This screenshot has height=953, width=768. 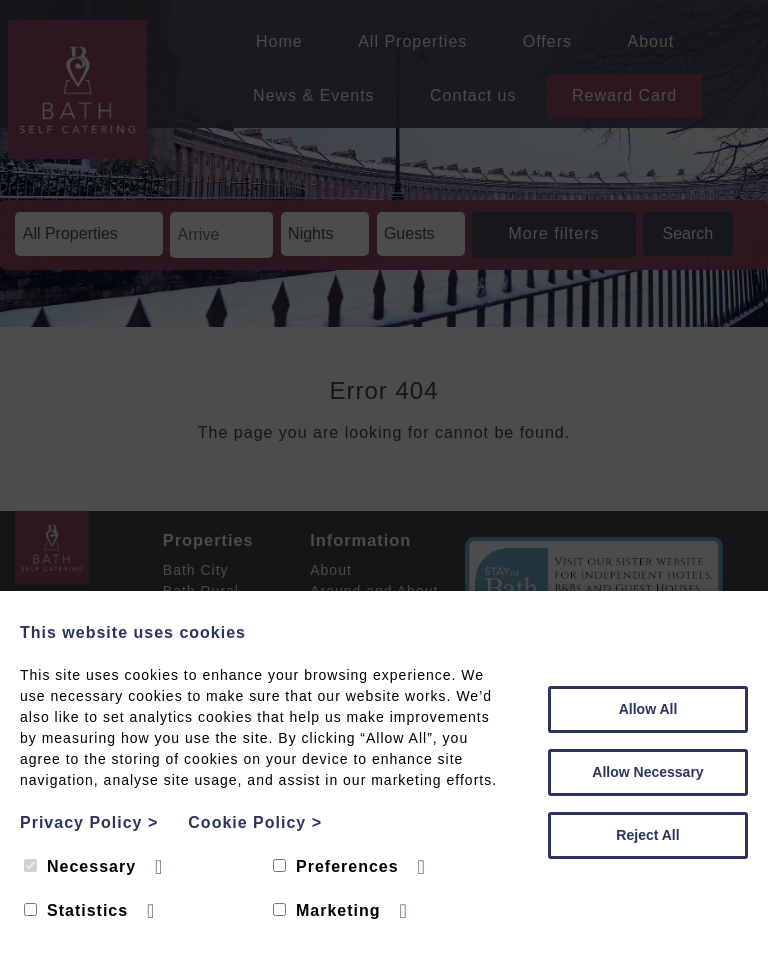 I want to click on Marketing, so click(x=327, y=910).